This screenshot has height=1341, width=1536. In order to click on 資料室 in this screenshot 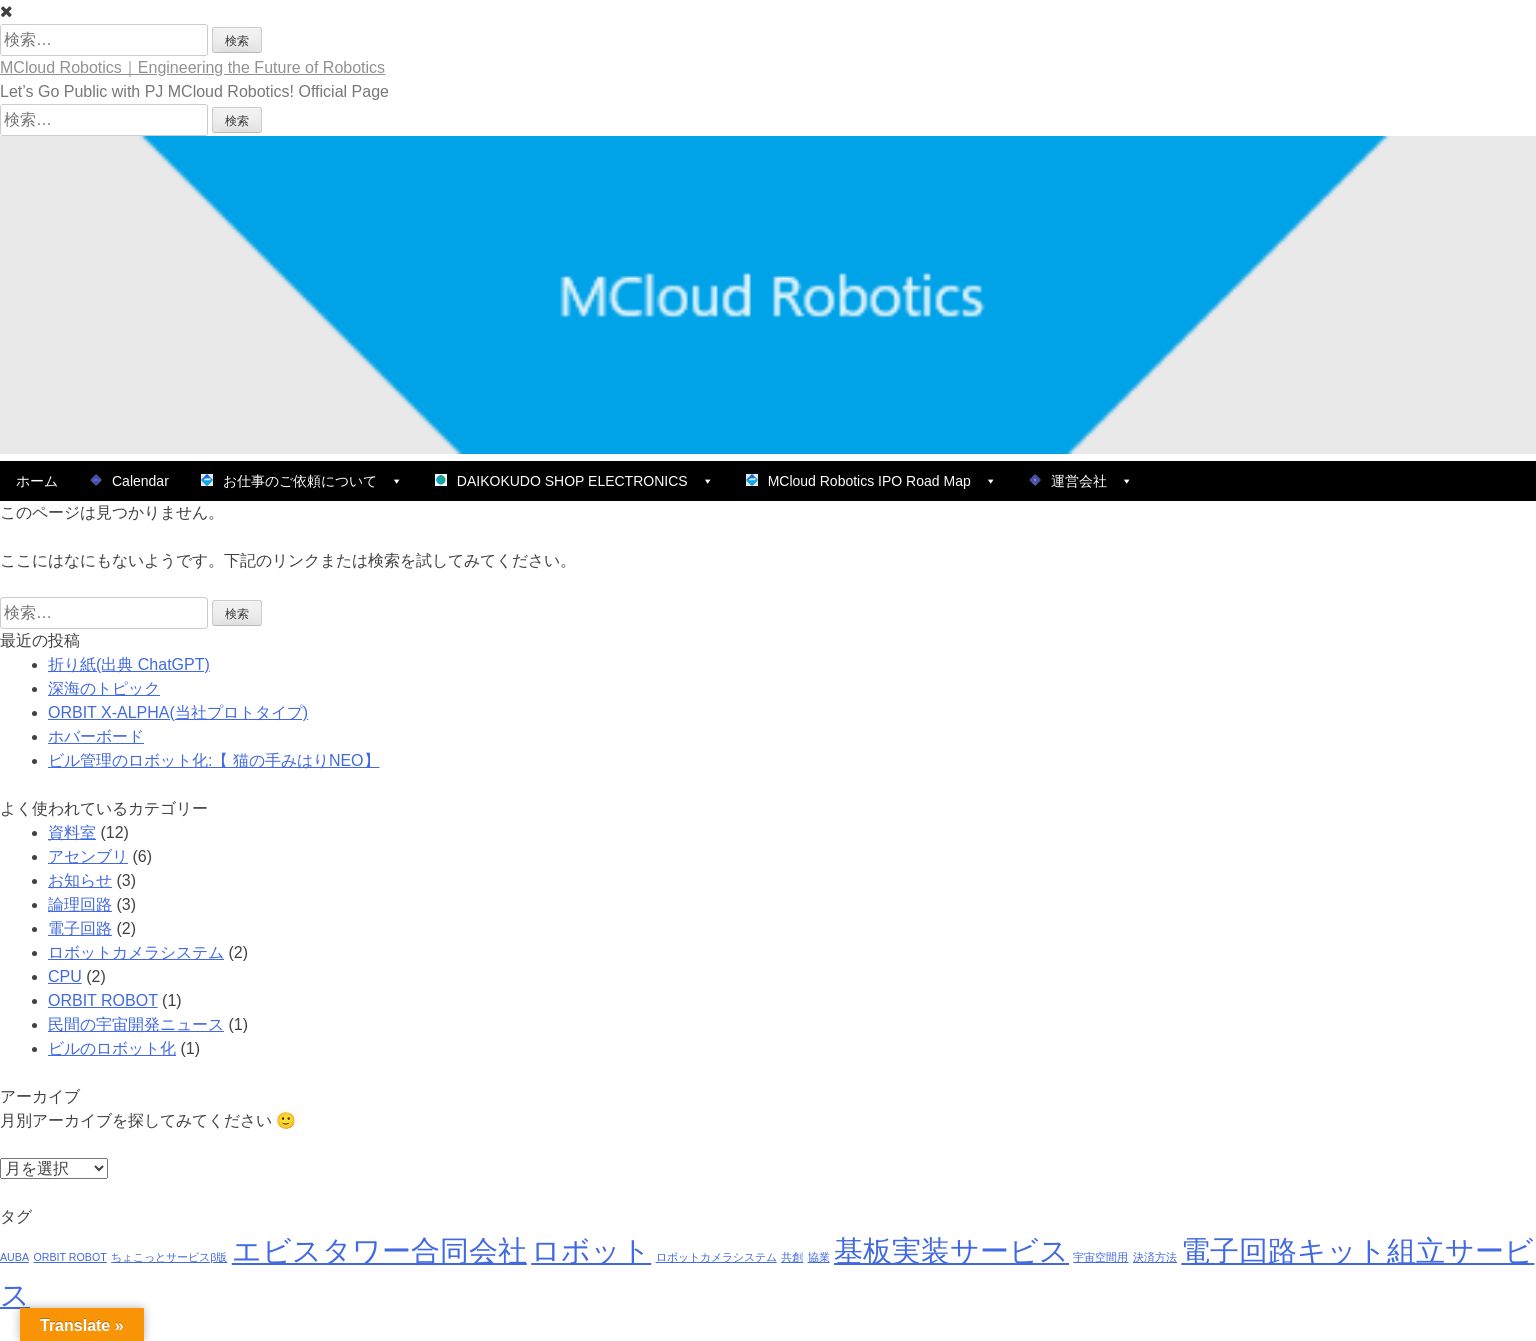, I will do `click(72, 832)`.